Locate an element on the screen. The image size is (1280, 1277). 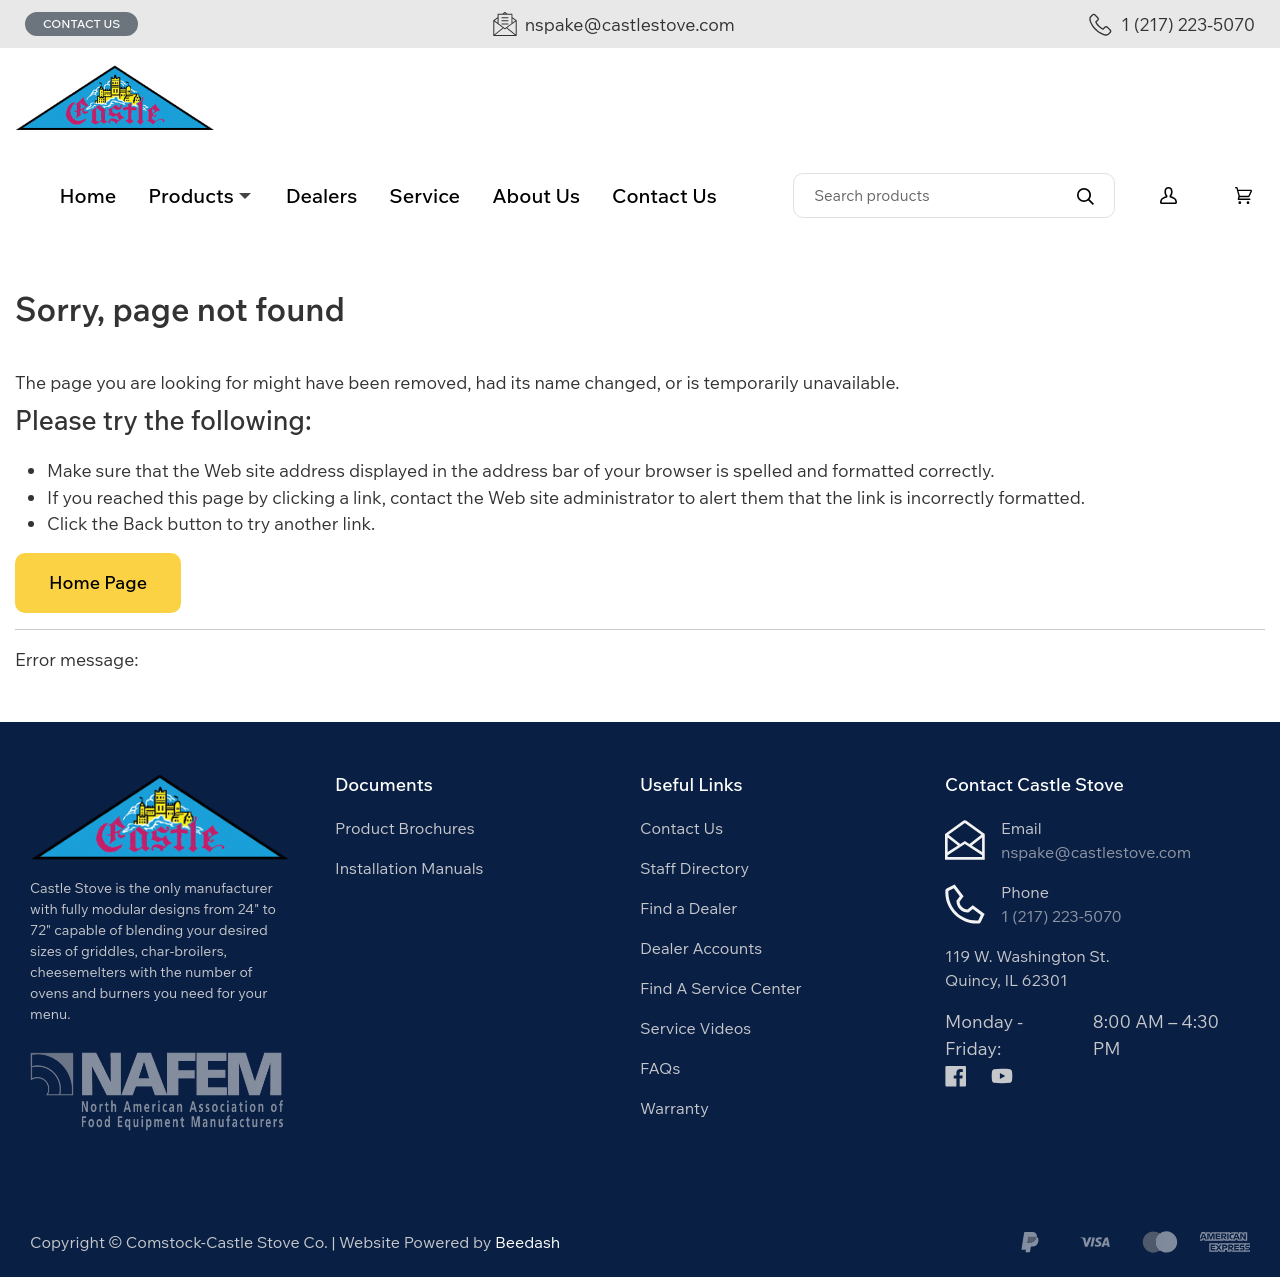
nspake@castlestove.com is located at coordinates (1096, 852).